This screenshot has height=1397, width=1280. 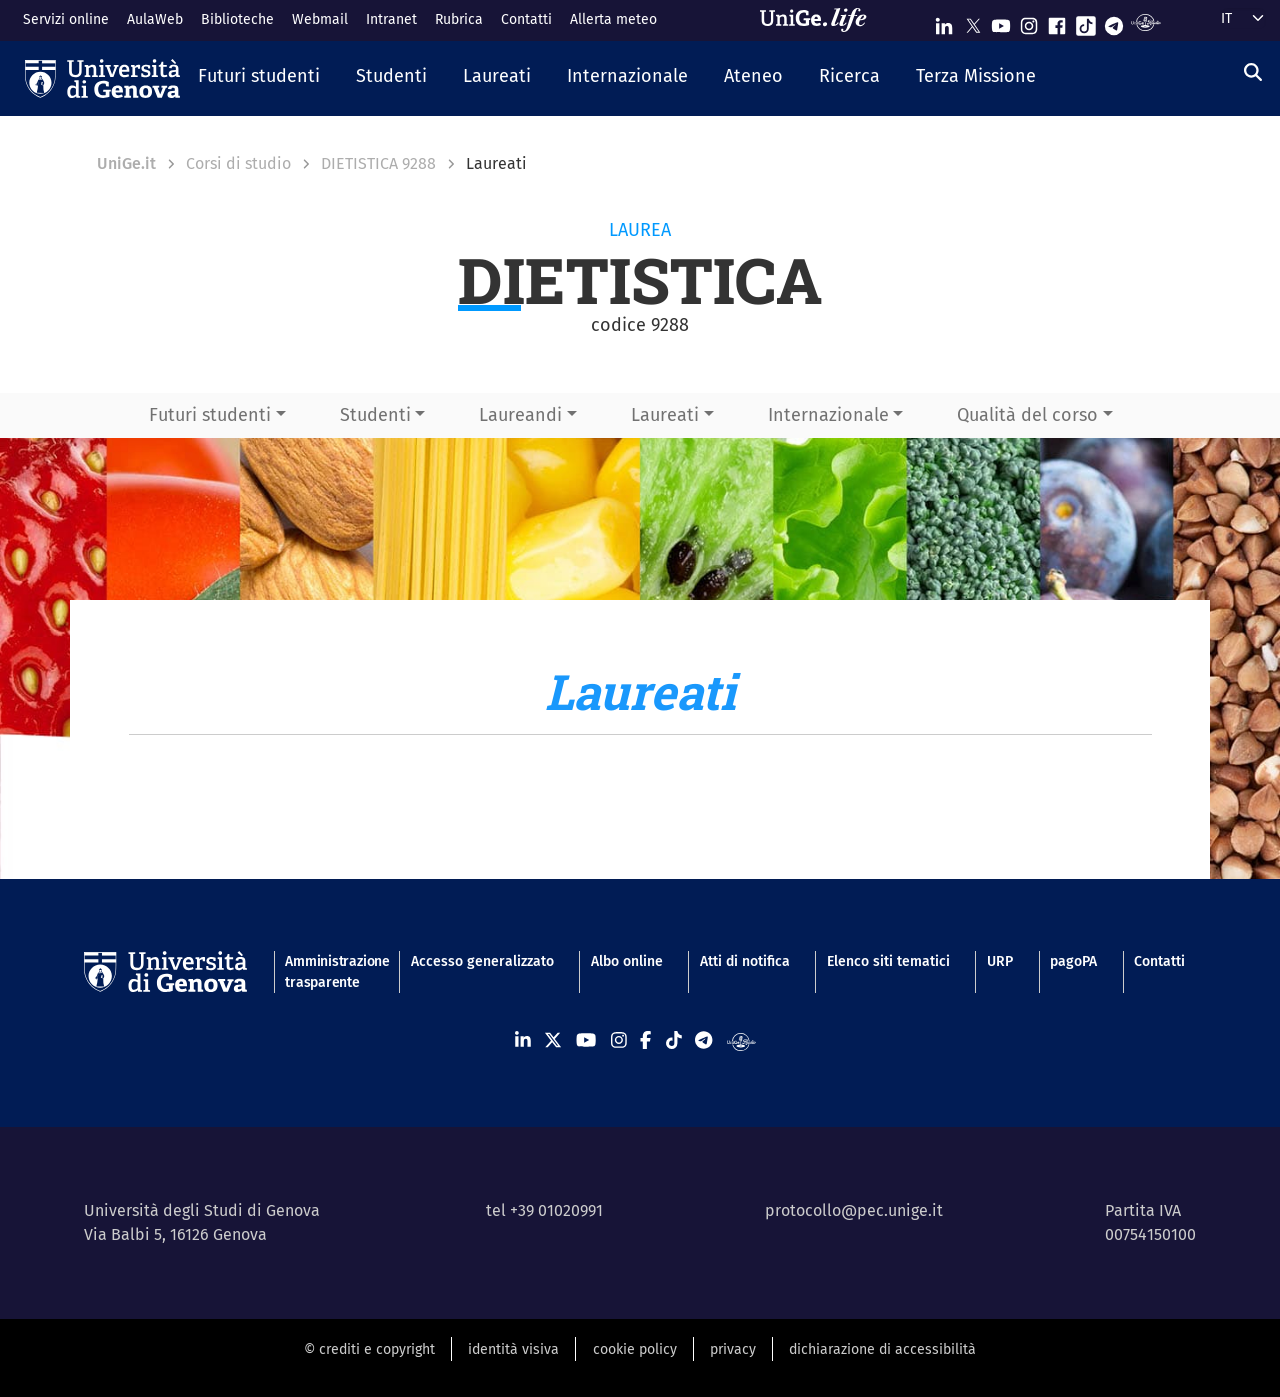 I want to click on [Sfoglia UniGe.life], so click(x=820, y=20).